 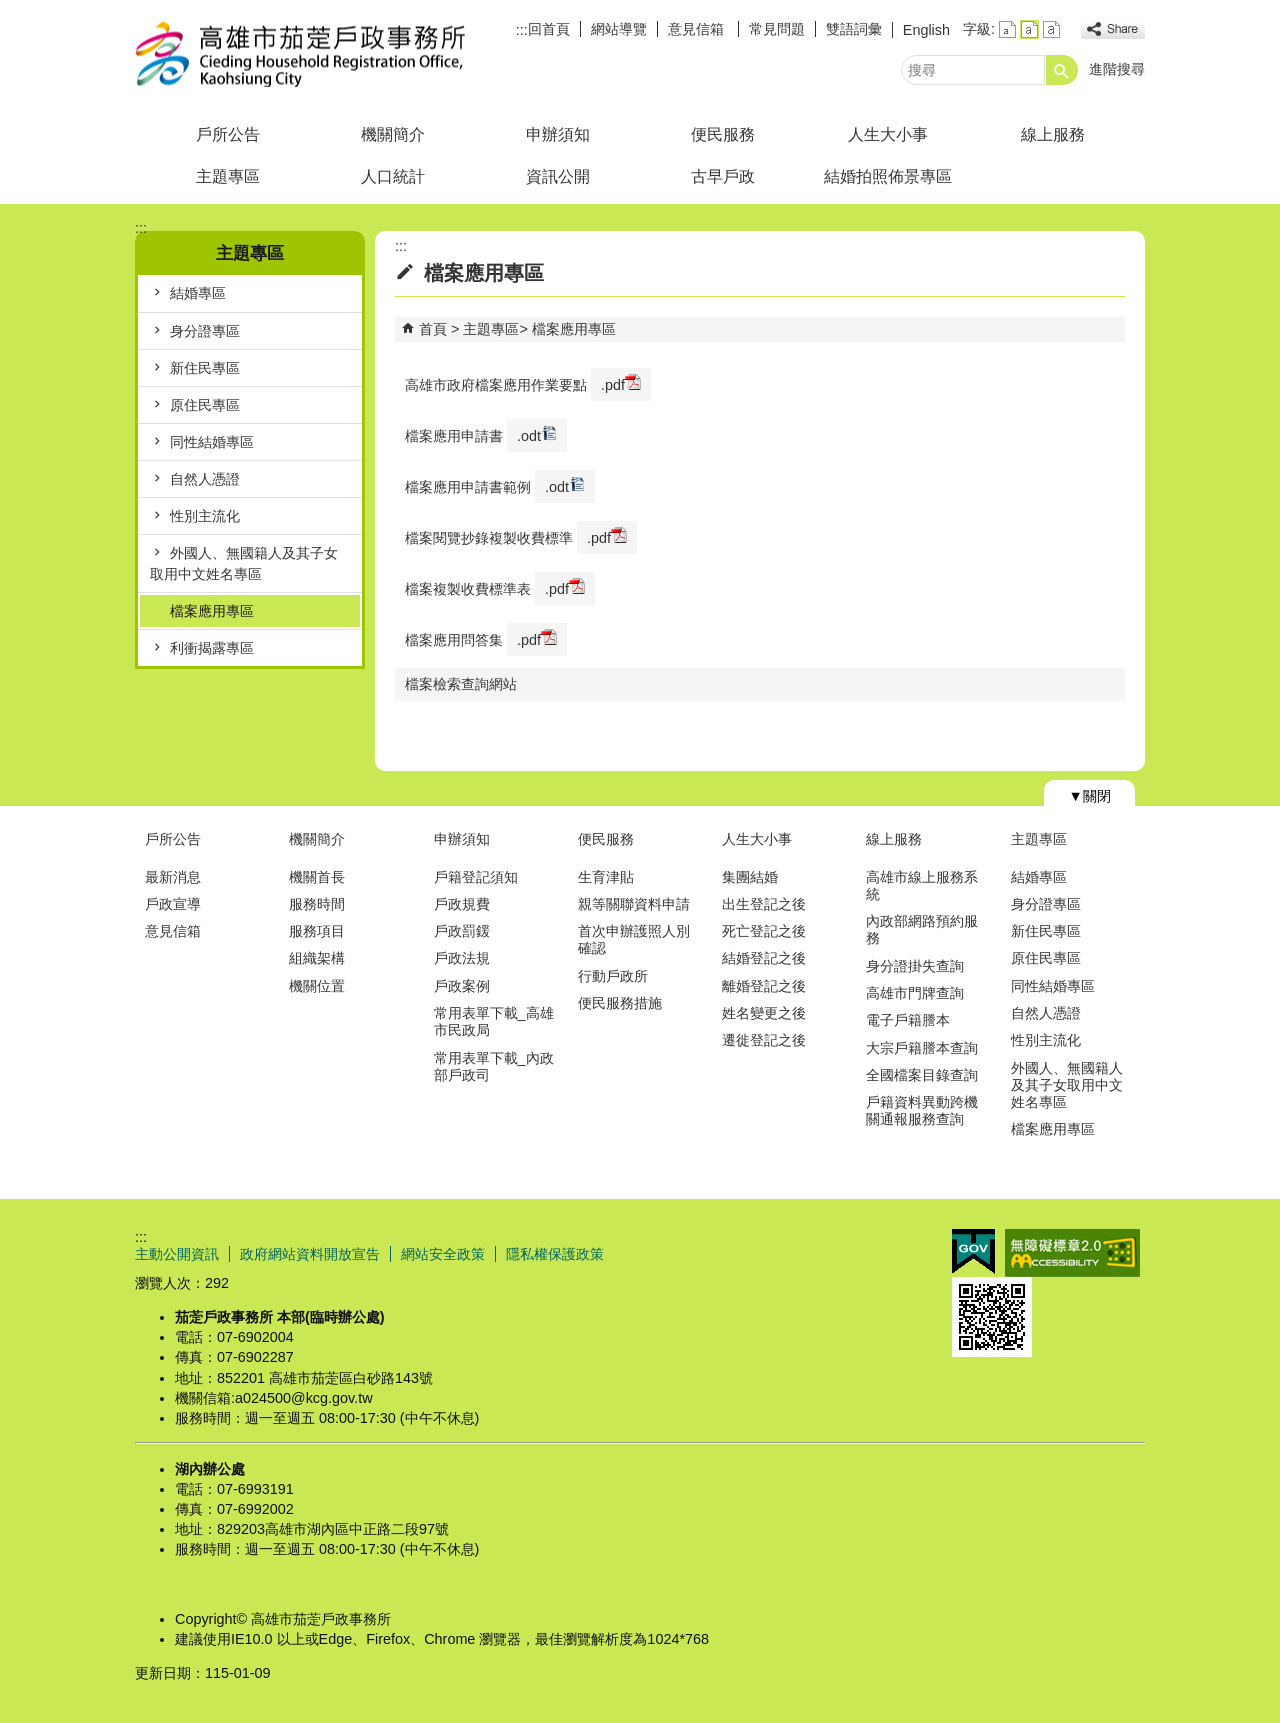 I want to click on 戶政罰鍰, so click(x=462, y=931).